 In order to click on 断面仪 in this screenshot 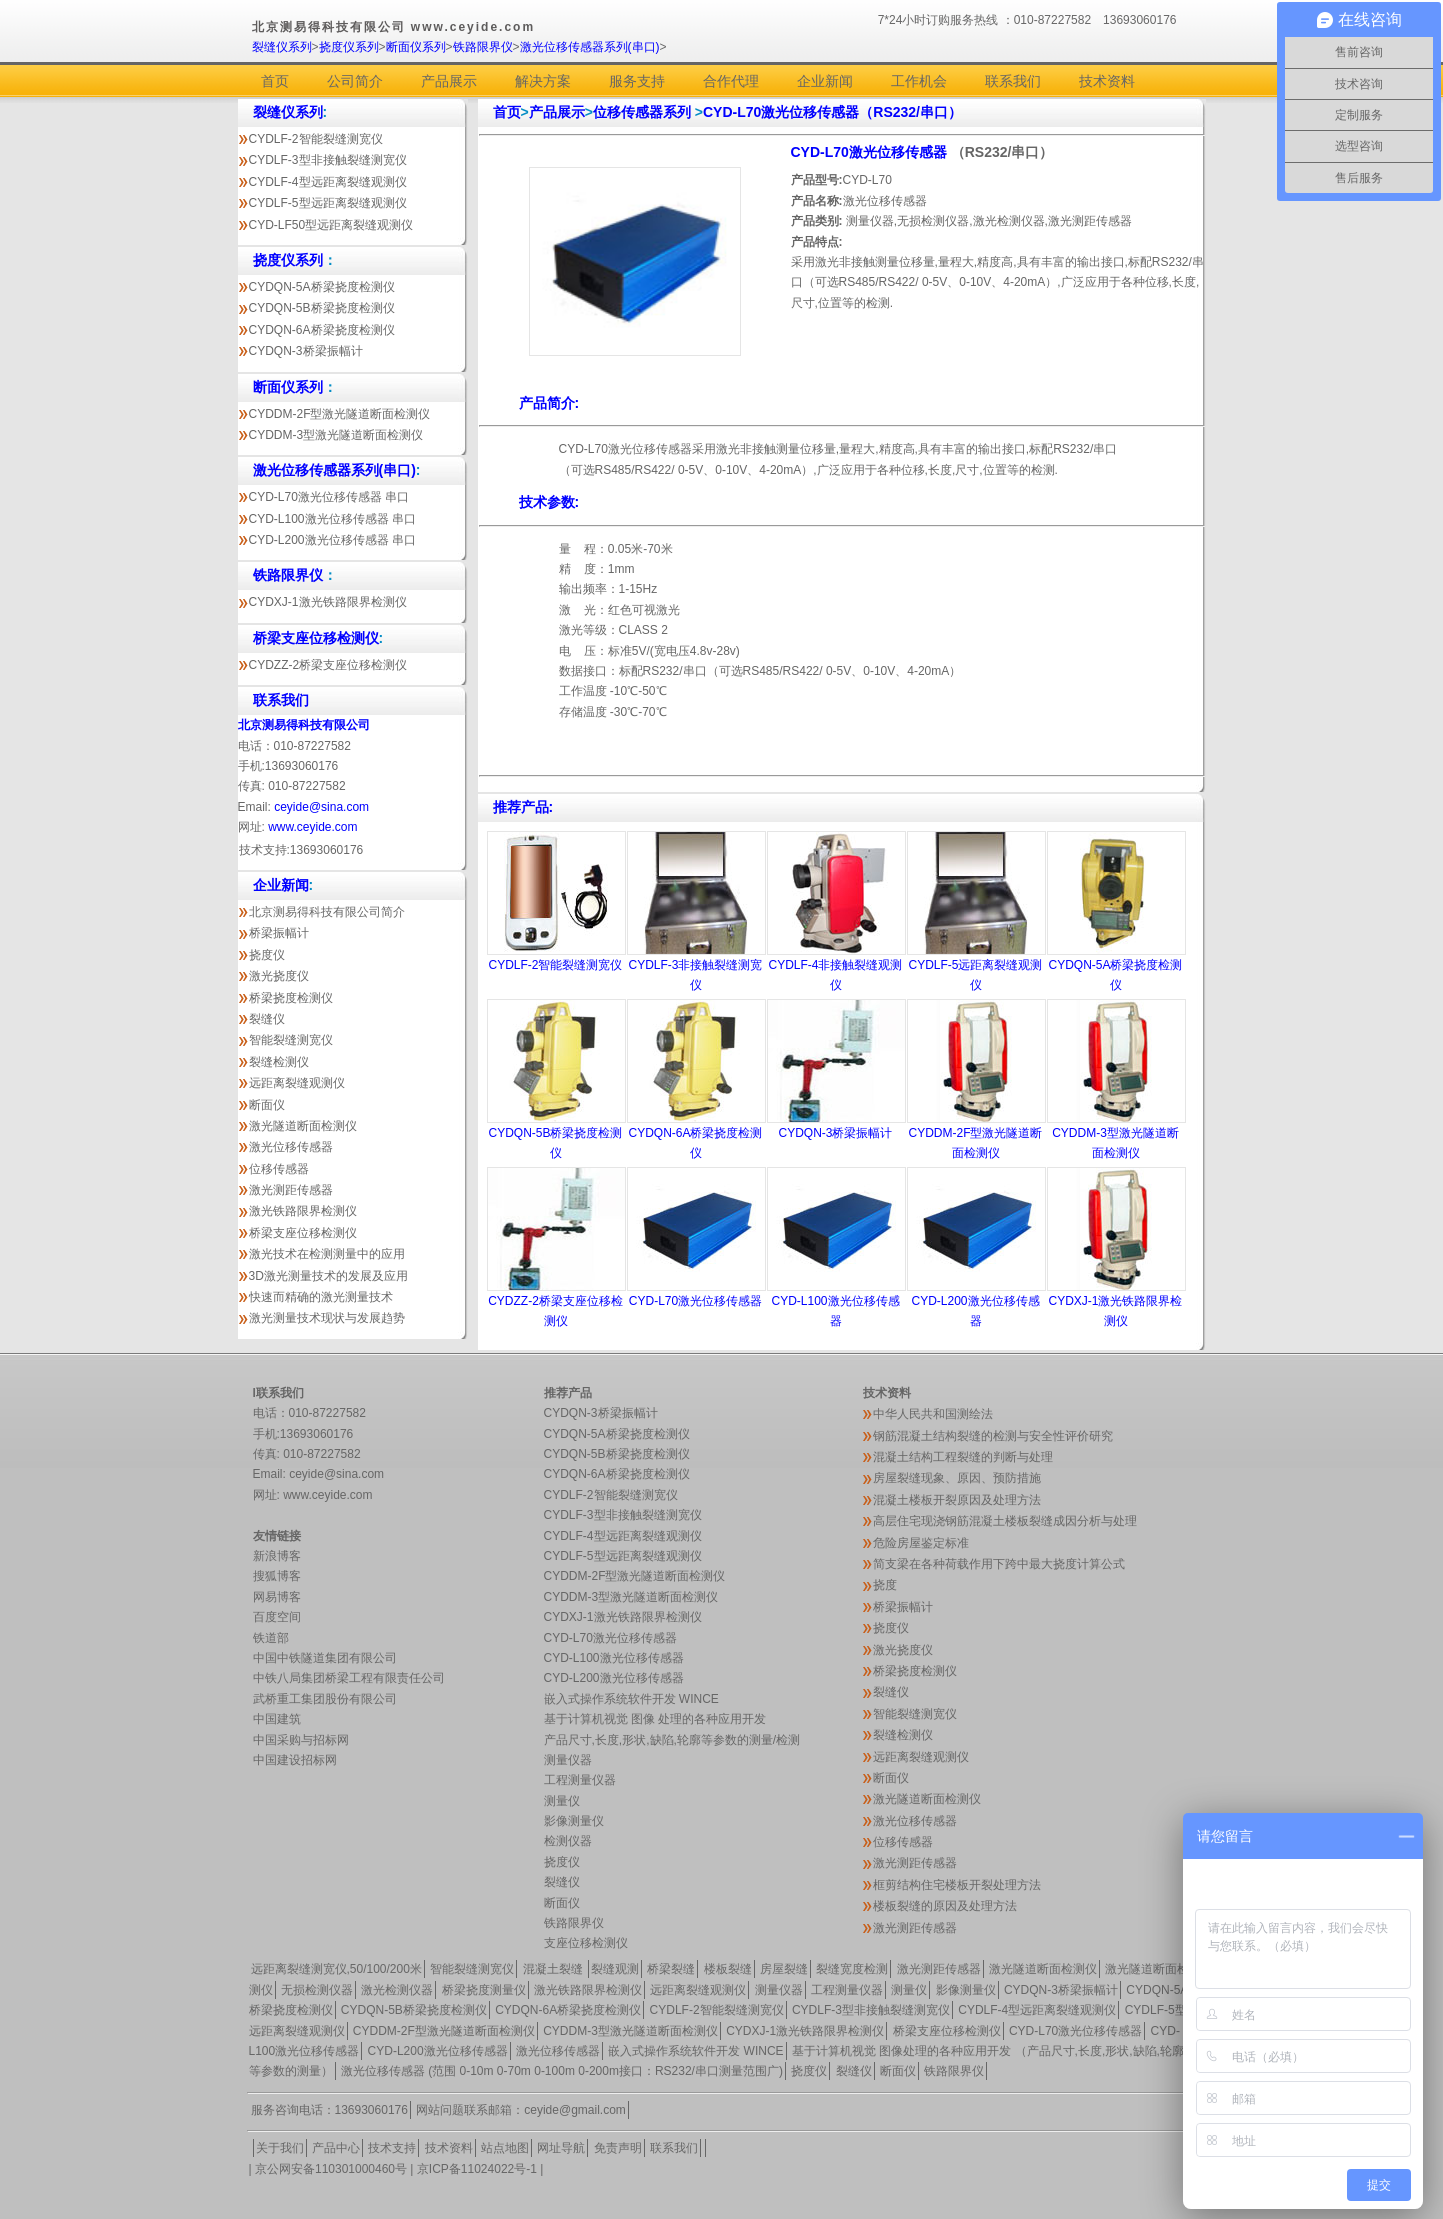, I will do `click(267, 1105)`.